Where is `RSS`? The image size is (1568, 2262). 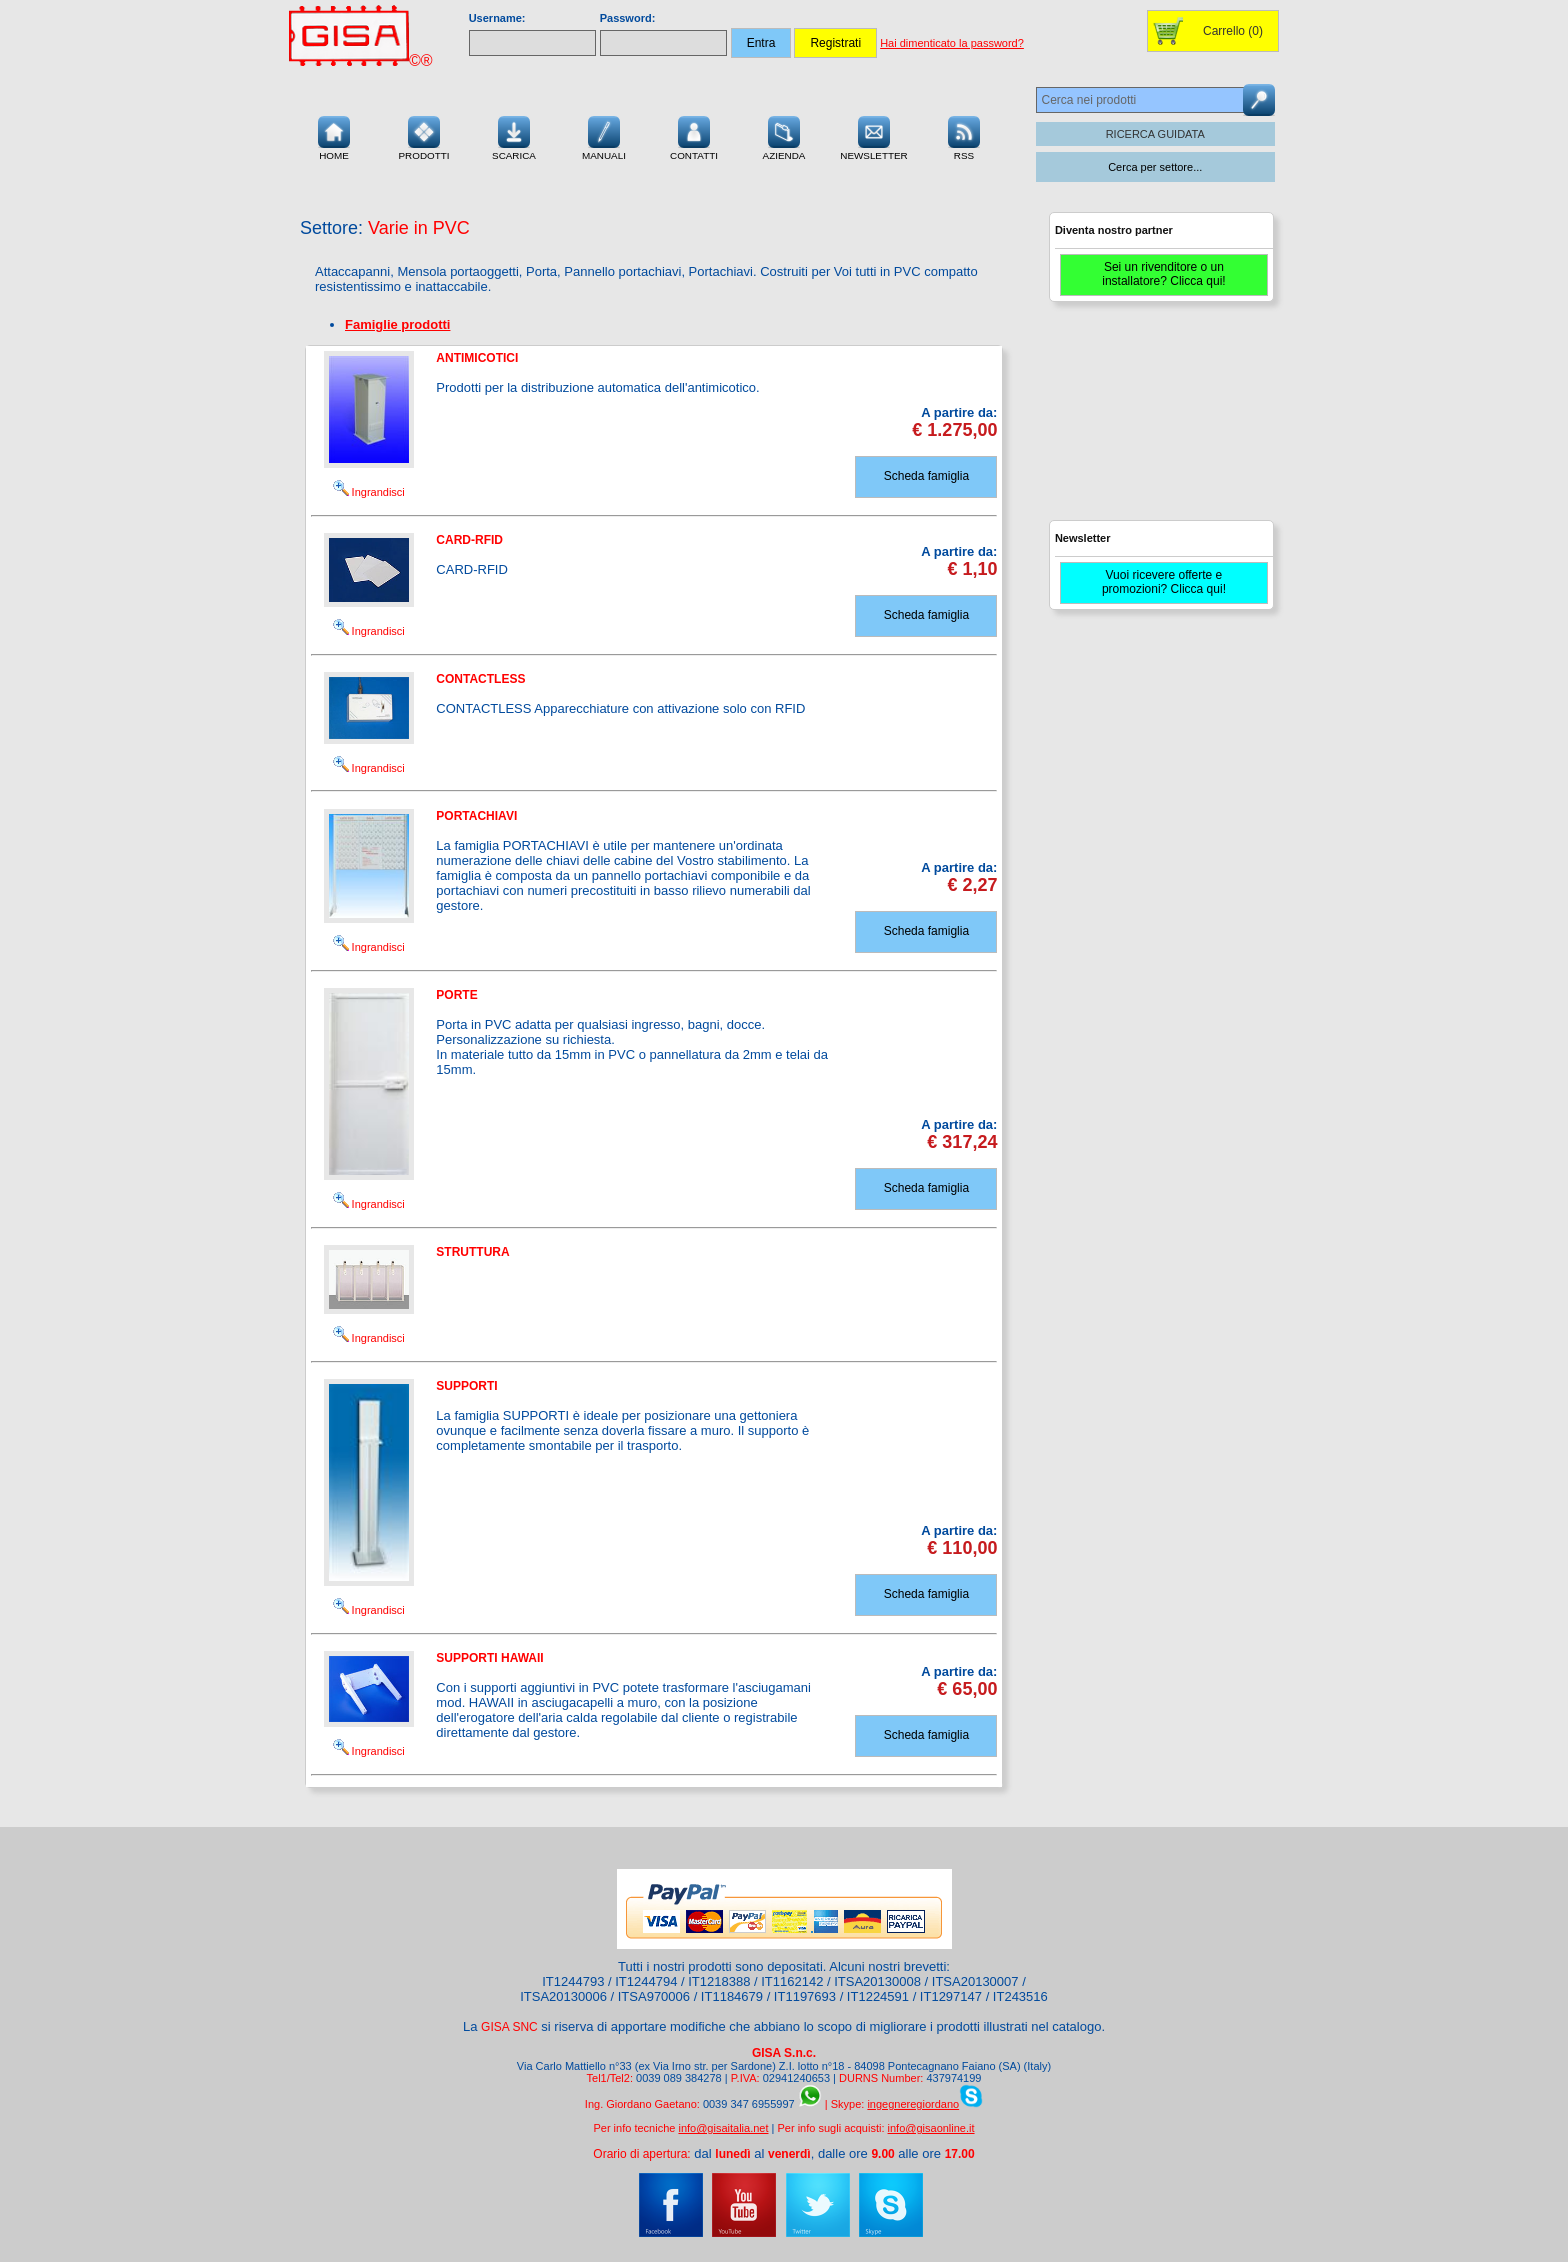 RSS is located at coordinates (964, 136).